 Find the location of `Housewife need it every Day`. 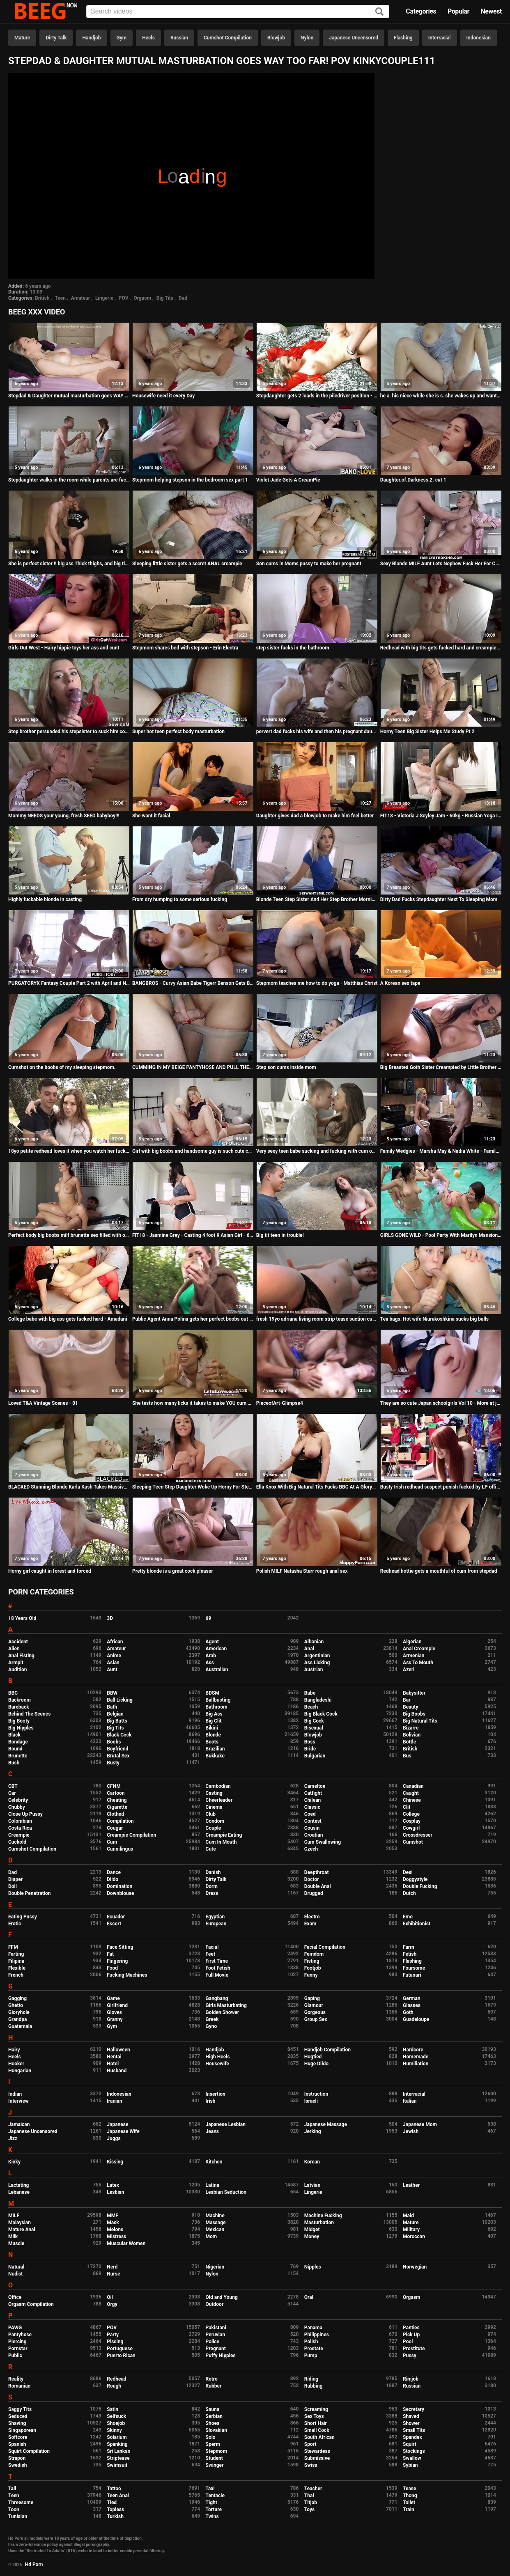

Housewife need it every Day is located at coordinates (163, 396).